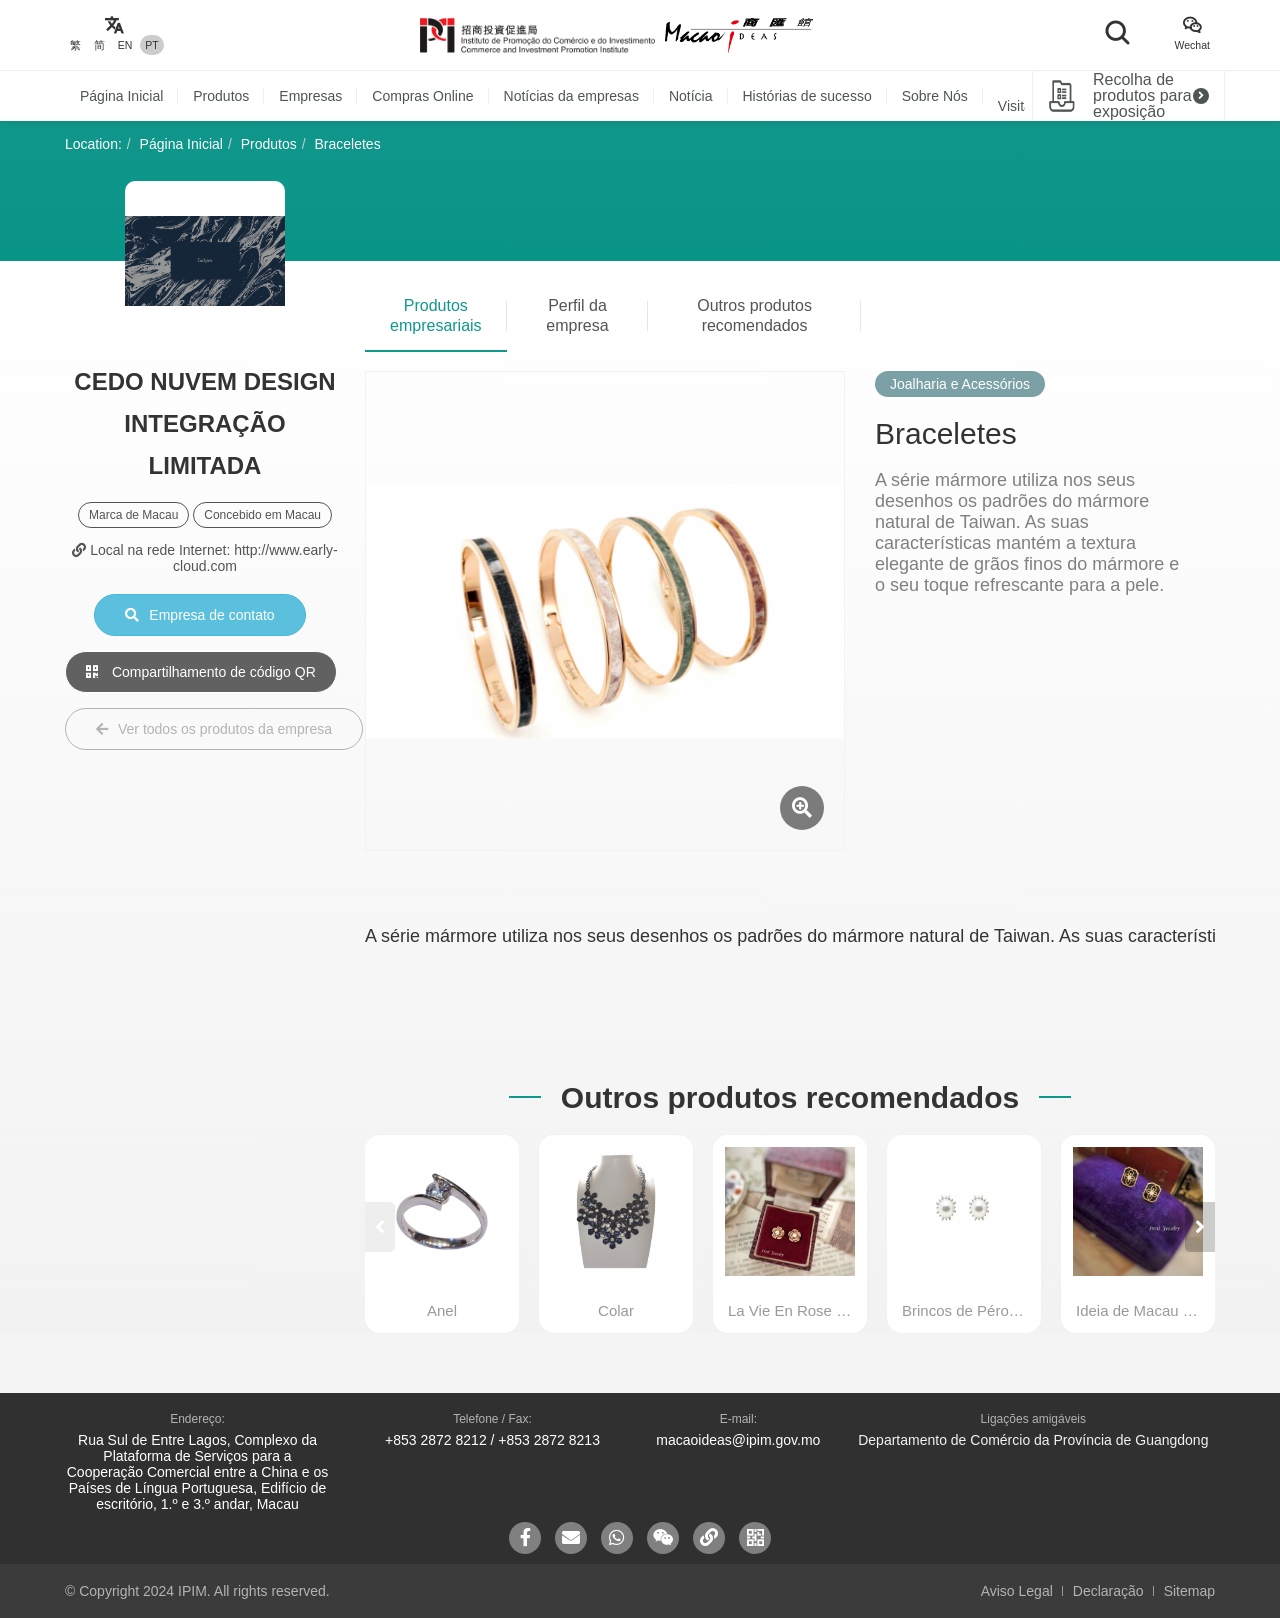  Describe the element at coordinates (1017, 1591) in the screenshot. I see `Aviso Legal` at that location.